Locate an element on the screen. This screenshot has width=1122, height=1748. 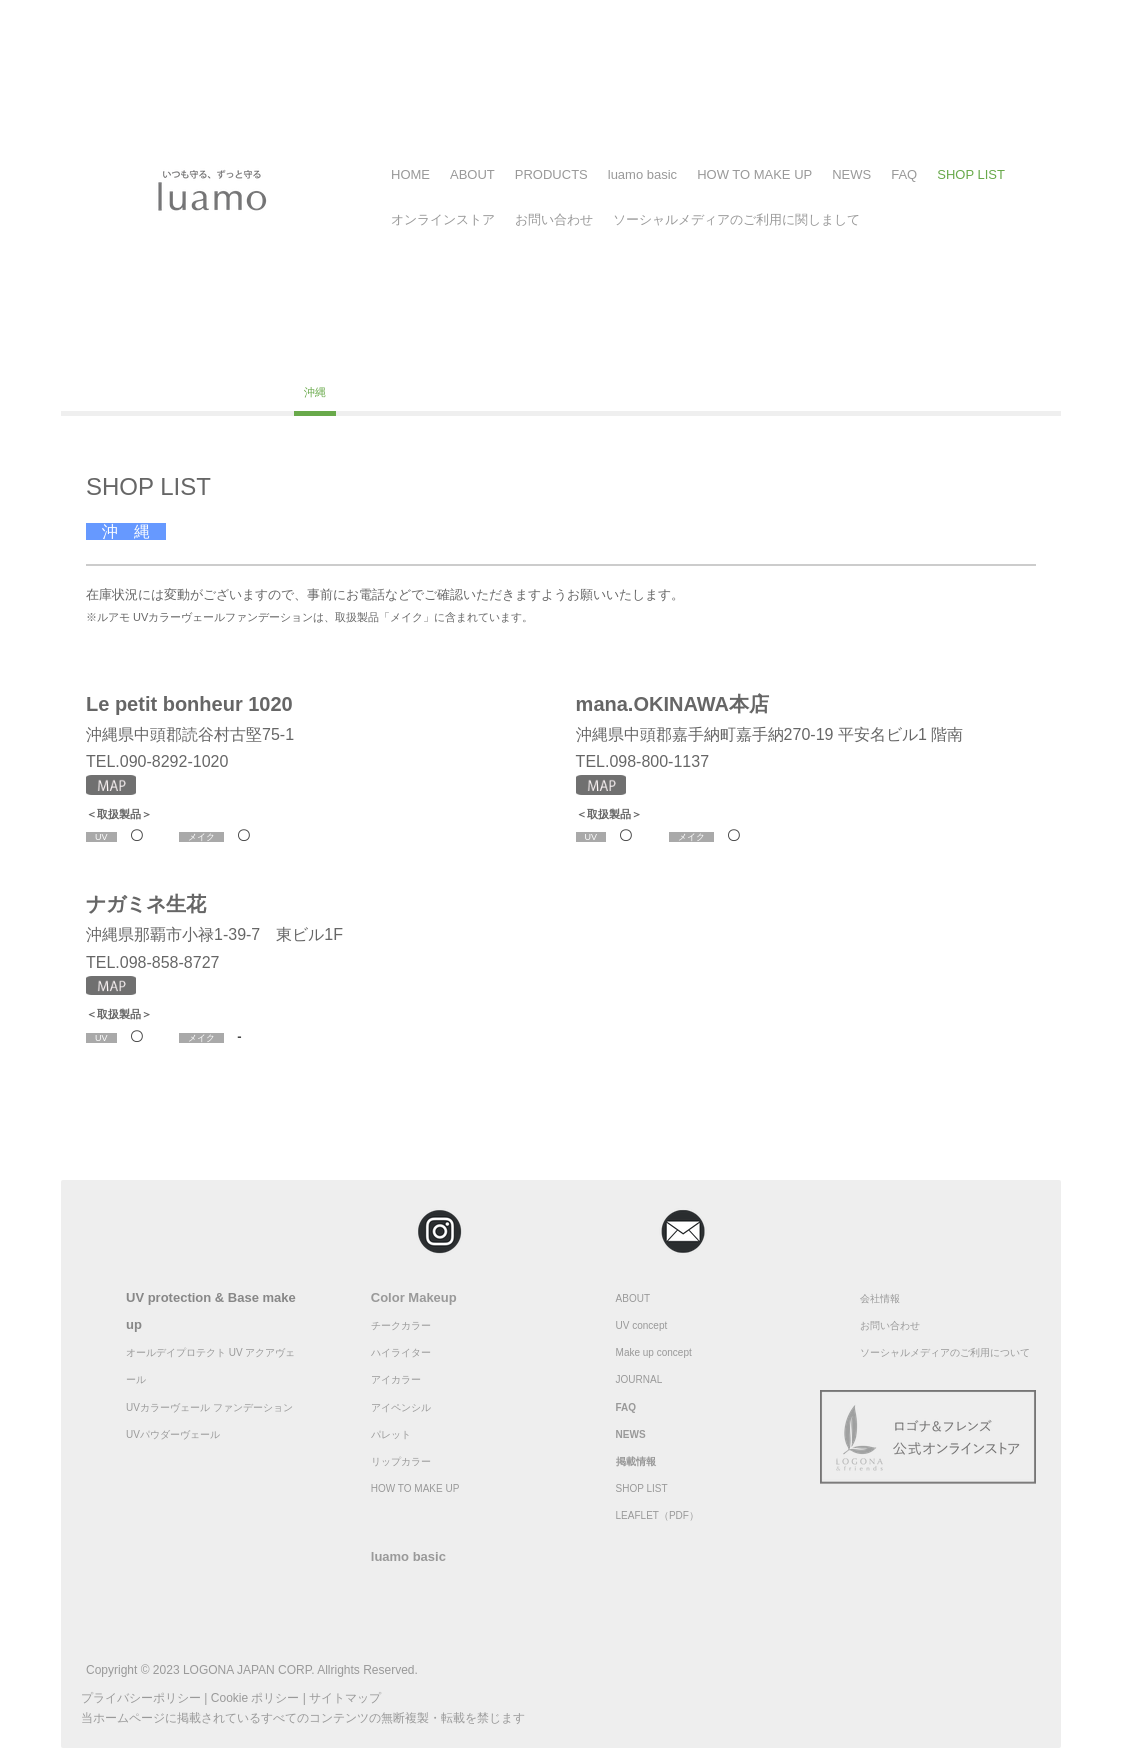
福島 is located at coordinates (170, 353).